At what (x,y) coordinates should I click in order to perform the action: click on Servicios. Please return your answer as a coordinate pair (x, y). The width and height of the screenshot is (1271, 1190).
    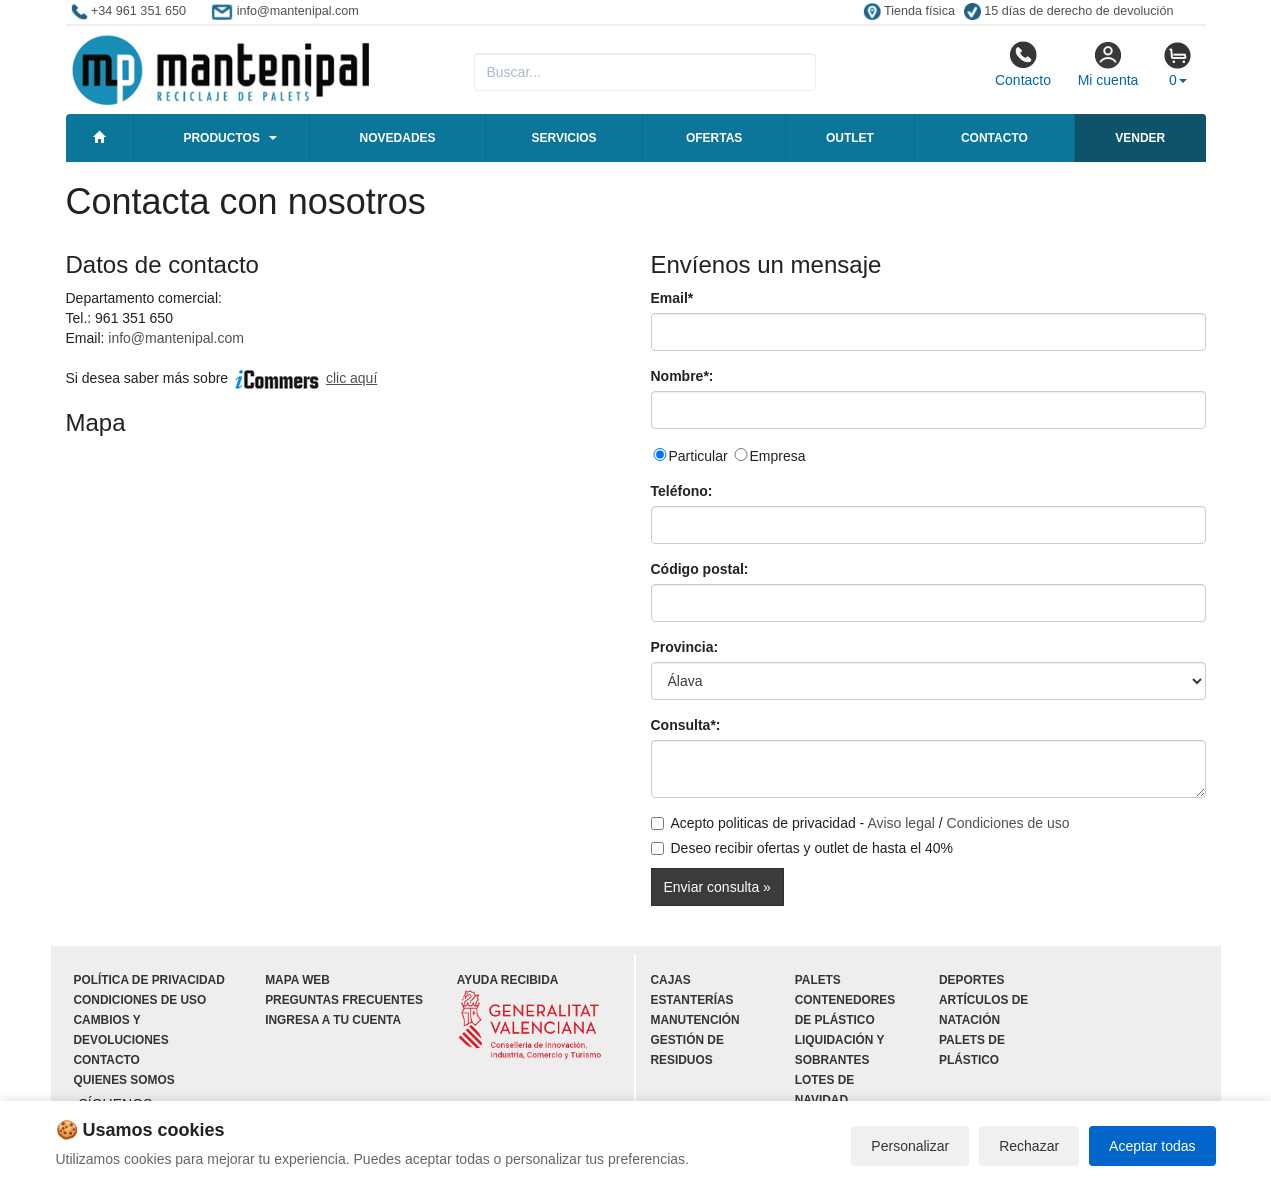
    Looking at the image, I should click on (563, 138).